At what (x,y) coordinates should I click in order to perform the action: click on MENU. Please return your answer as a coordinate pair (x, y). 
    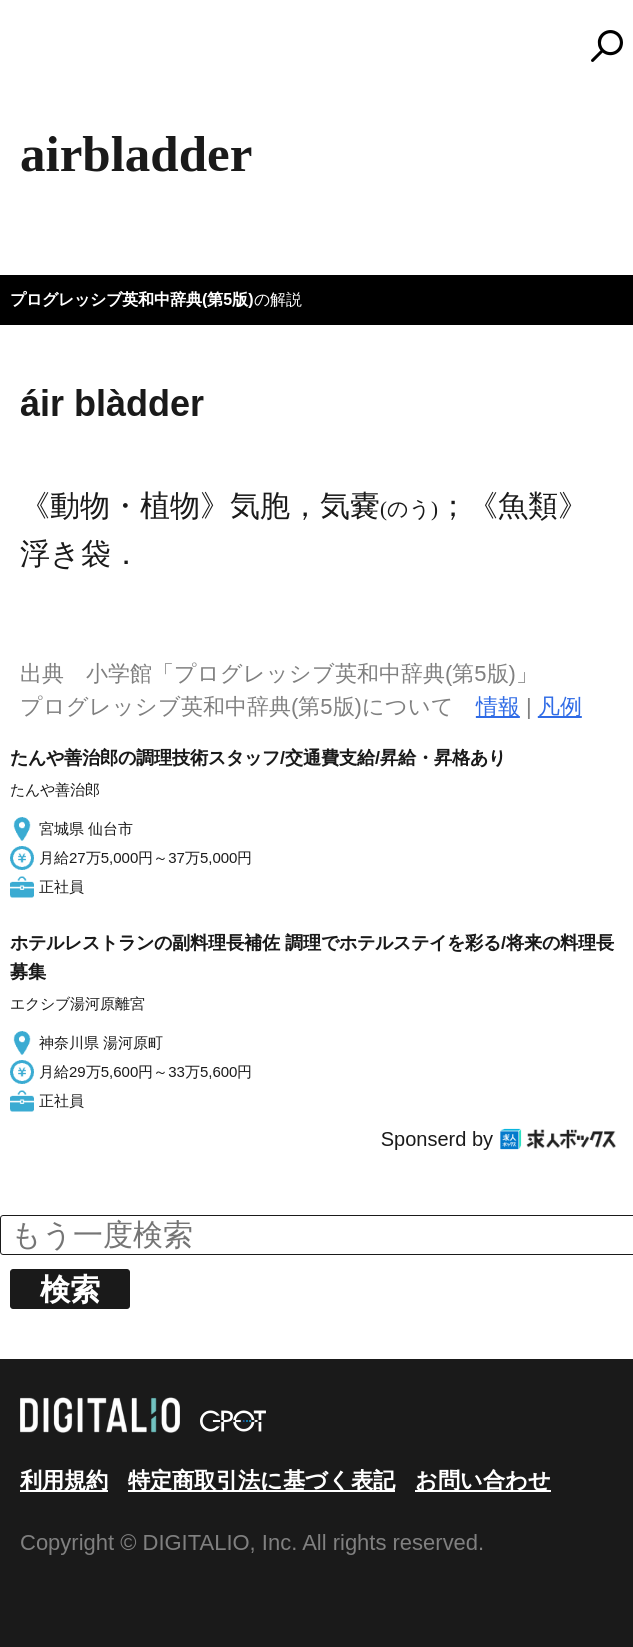
    Looking at the image, I should click on (50, 55).